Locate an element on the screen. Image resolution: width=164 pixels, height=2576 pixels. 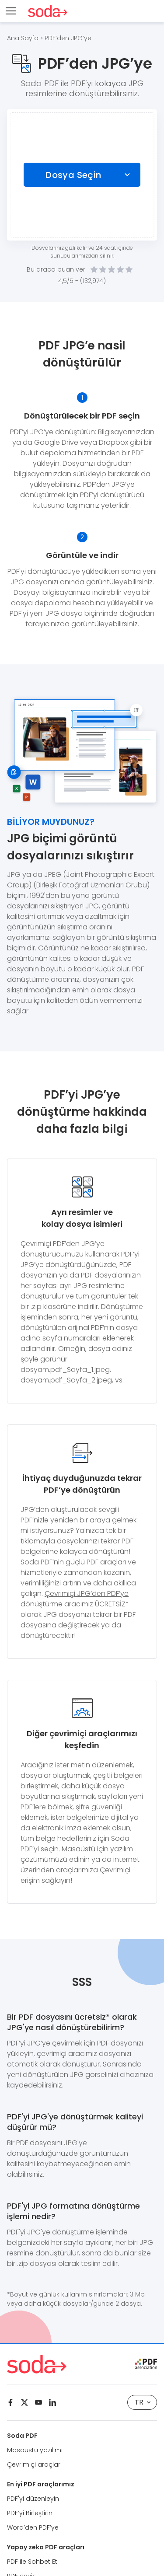
[pdf association] is located at coordinates (146, 2364).